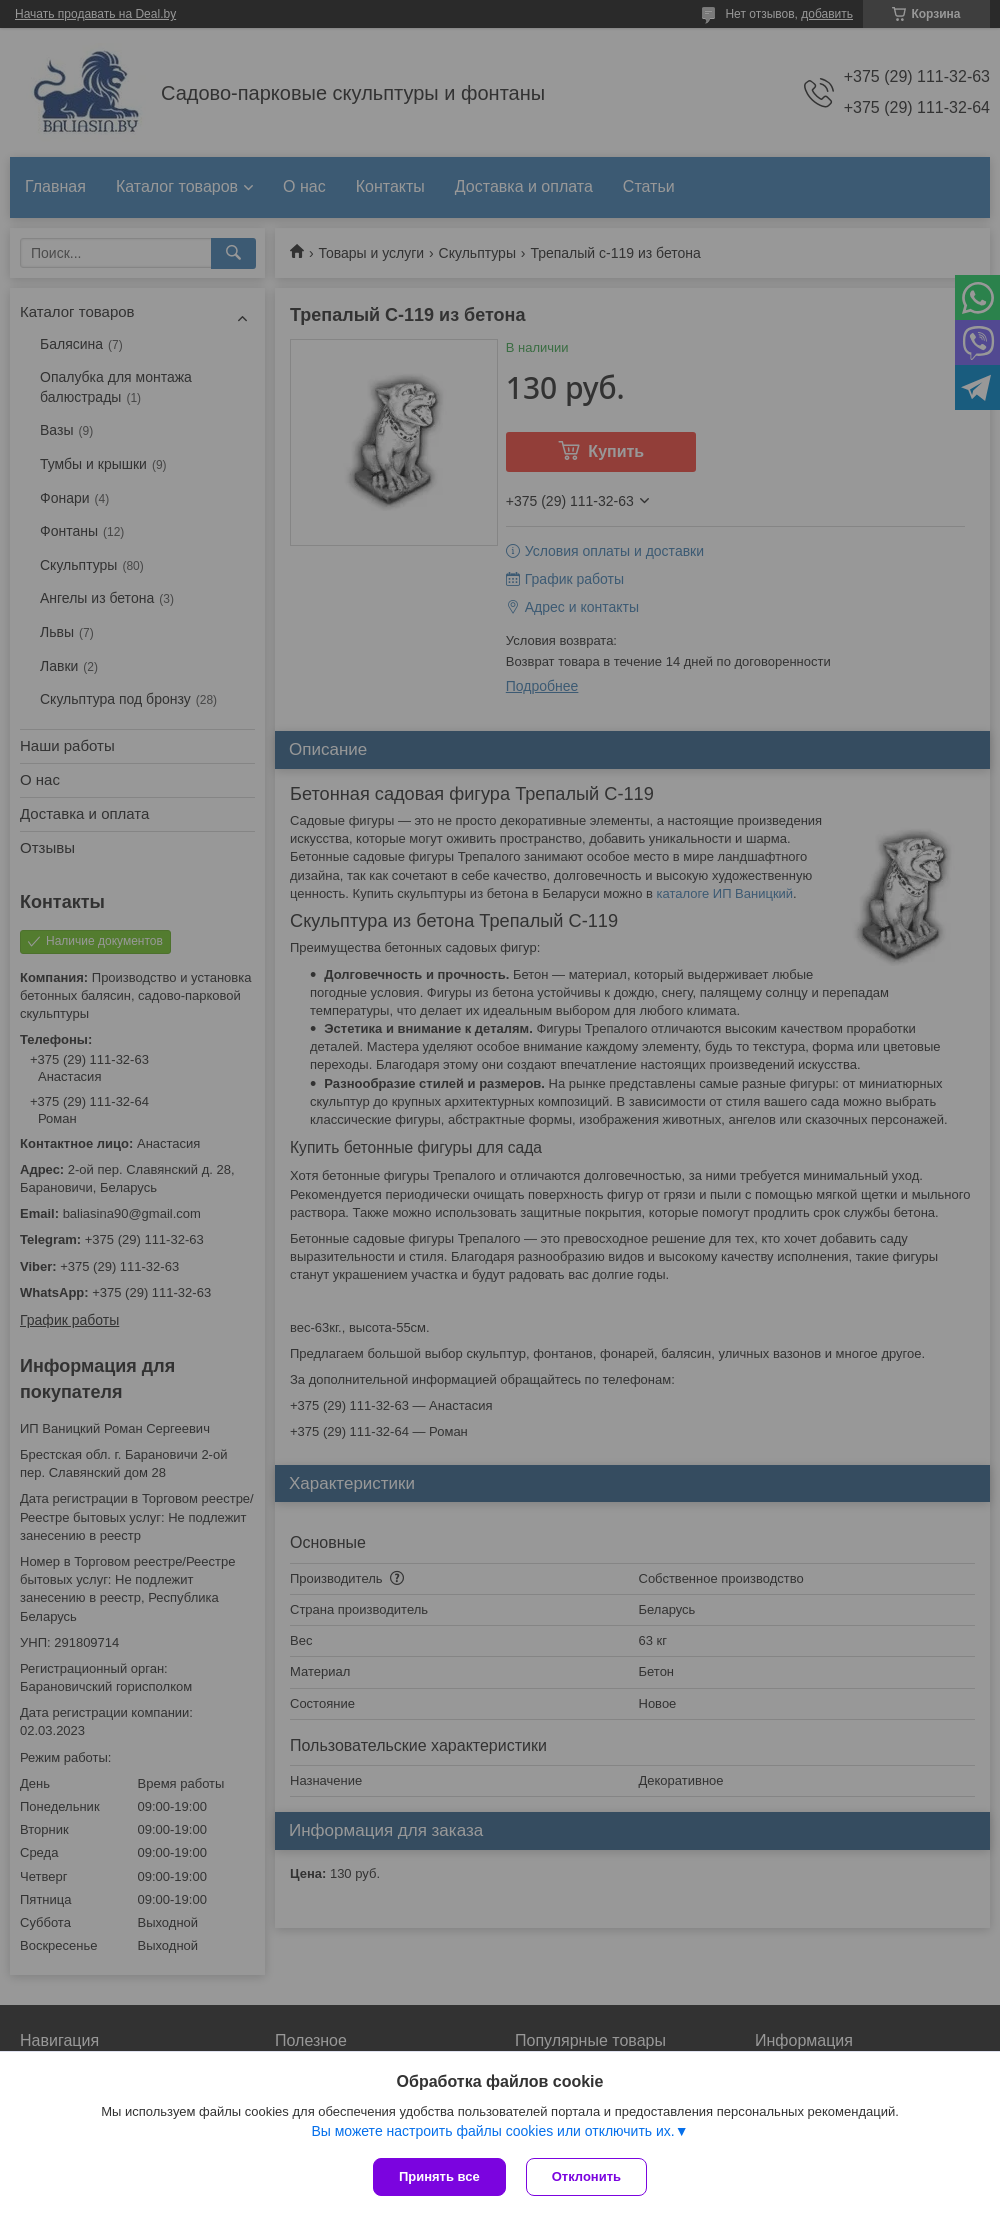 The height and width of the screenshot is (2232, 1000). I want to click on Отклонить, so click(586, 2176).